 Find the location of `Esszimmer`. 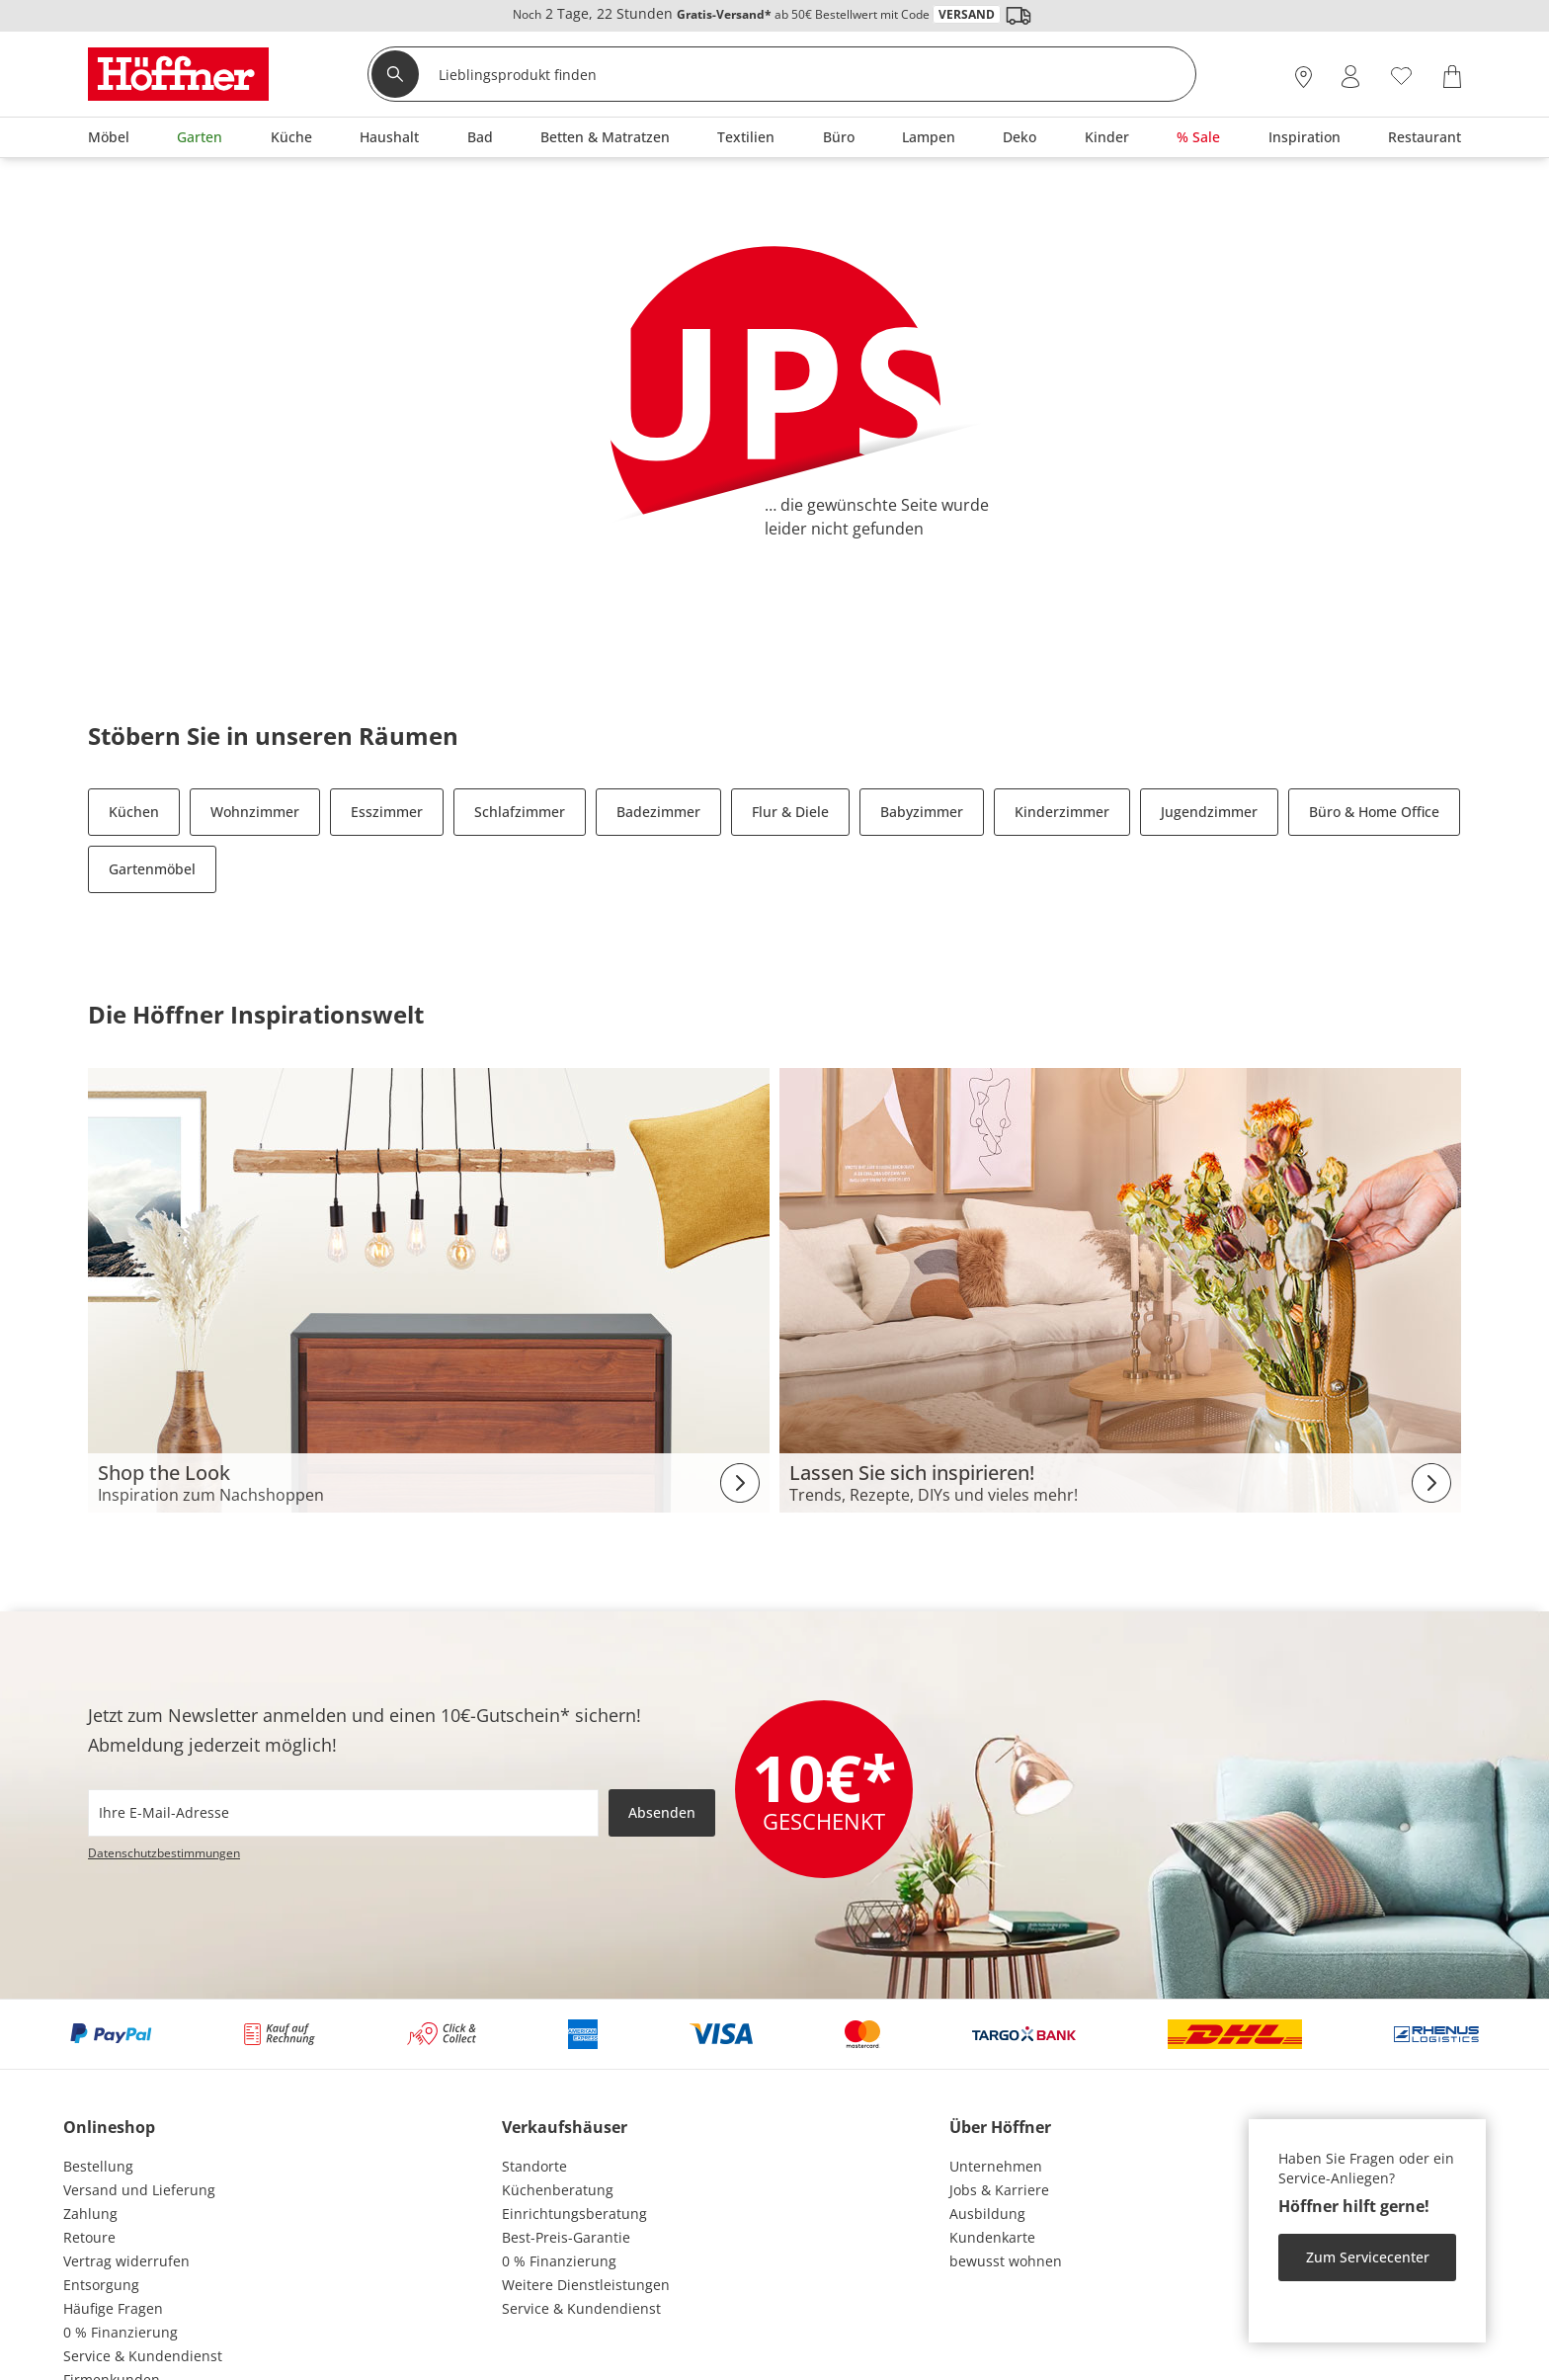

Esszimmer is located at coordinates (387, 811).